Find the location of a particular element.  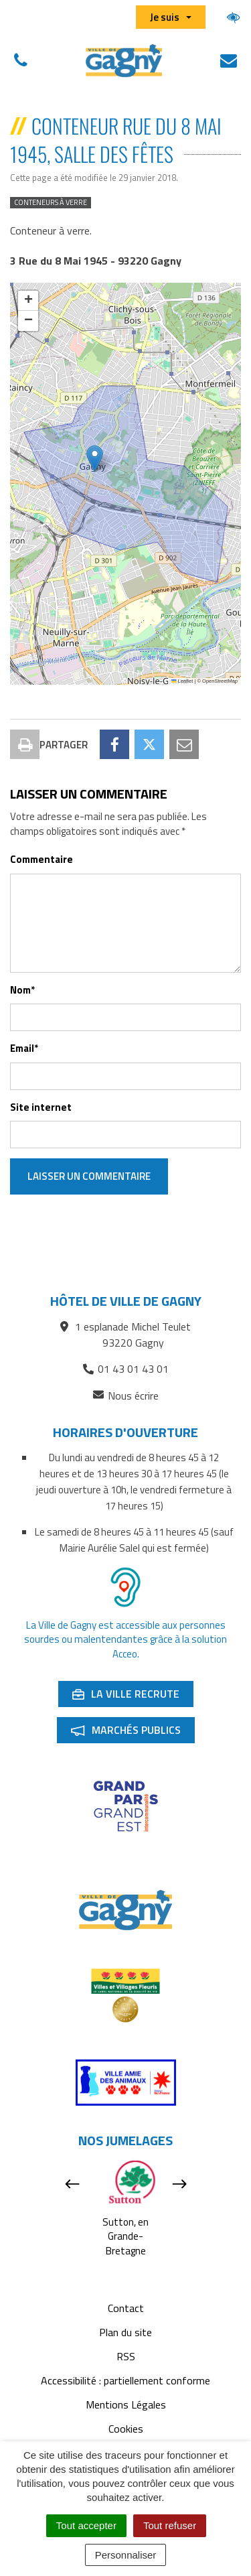

Cookies is located at coordinates (125, 2429).